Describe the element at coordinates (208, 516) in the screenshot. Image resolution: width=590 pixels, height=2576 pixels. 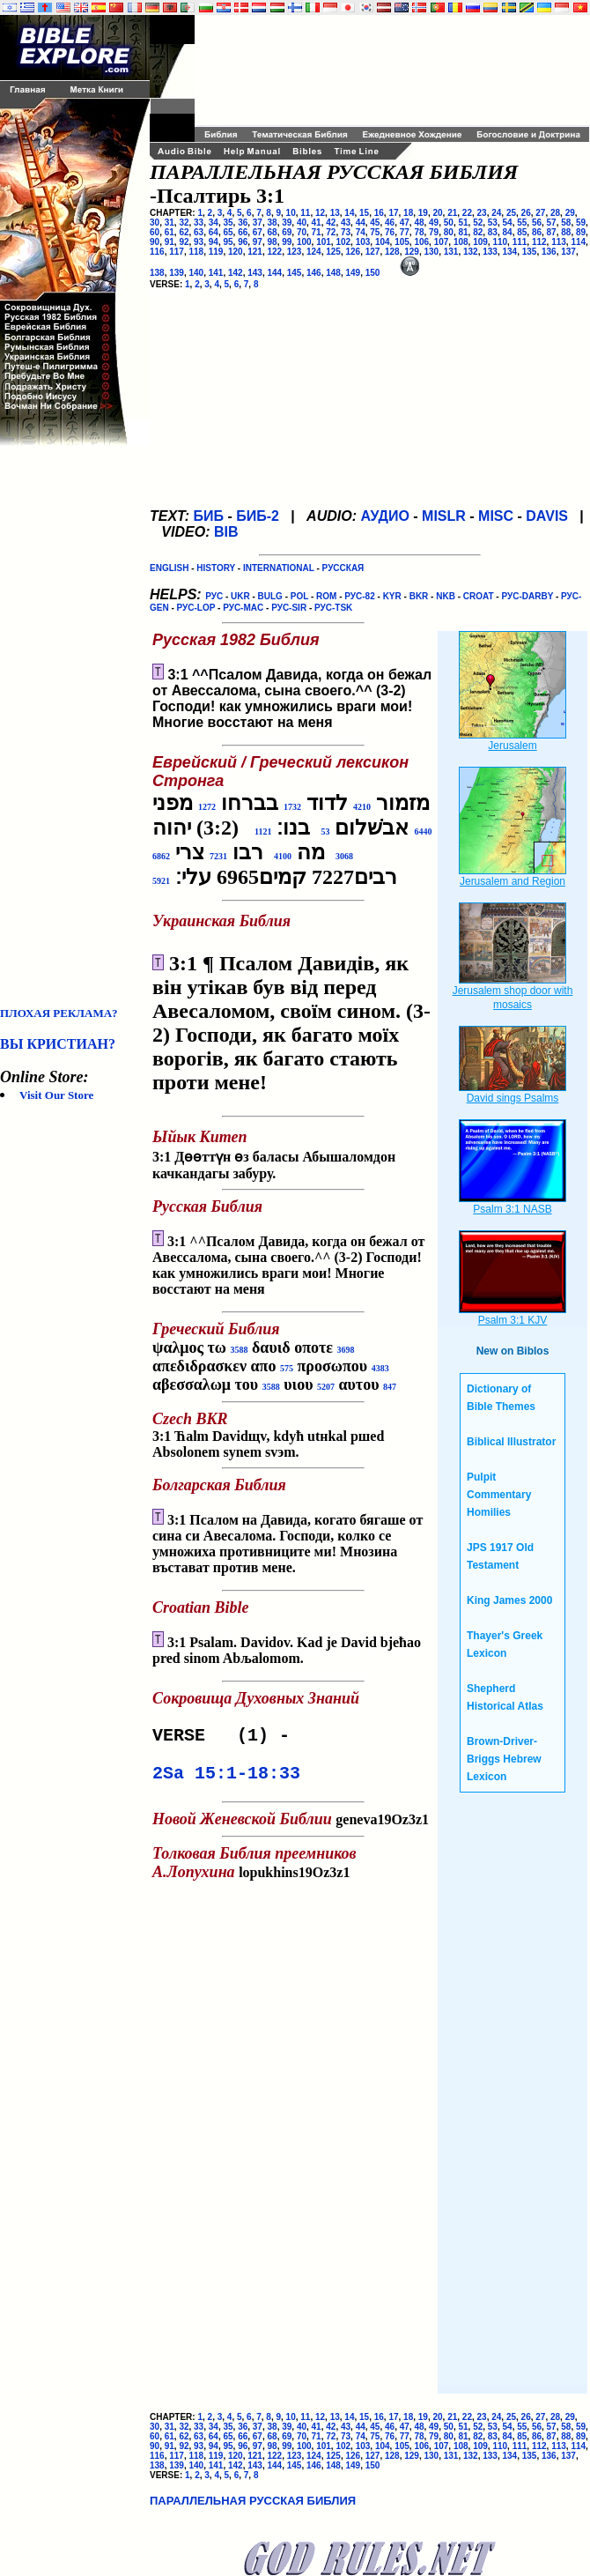
I see `БИБ` at that location.